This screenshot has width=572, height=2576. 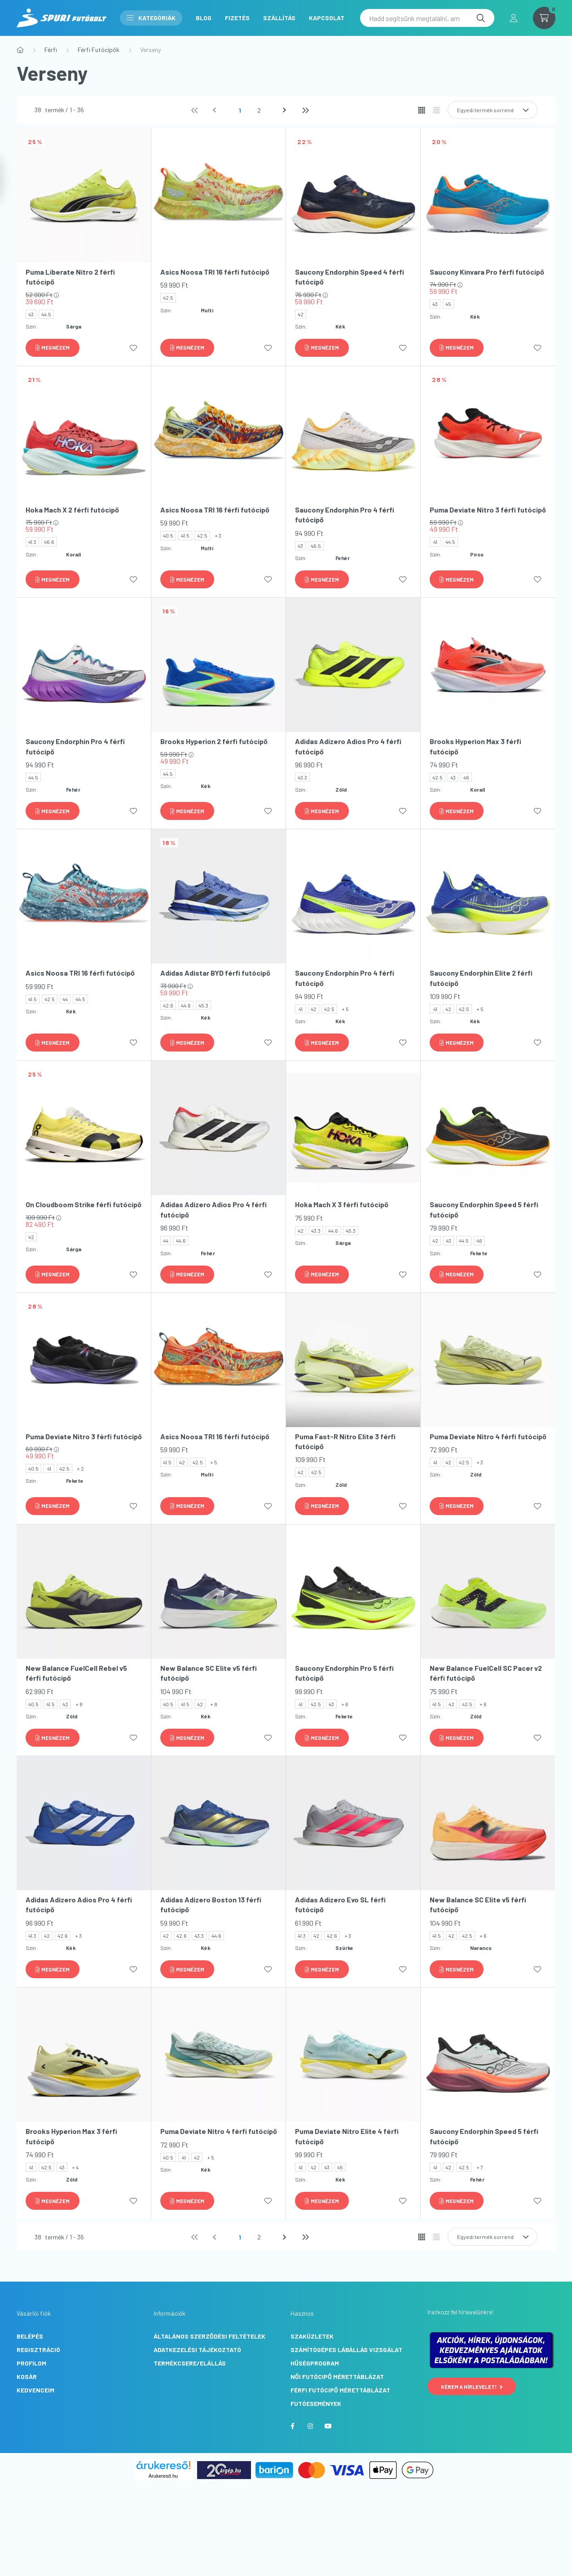 What do you see at coordinates (301, 314) in the screenshot?
I see `42` at bounding box center [301, 314].